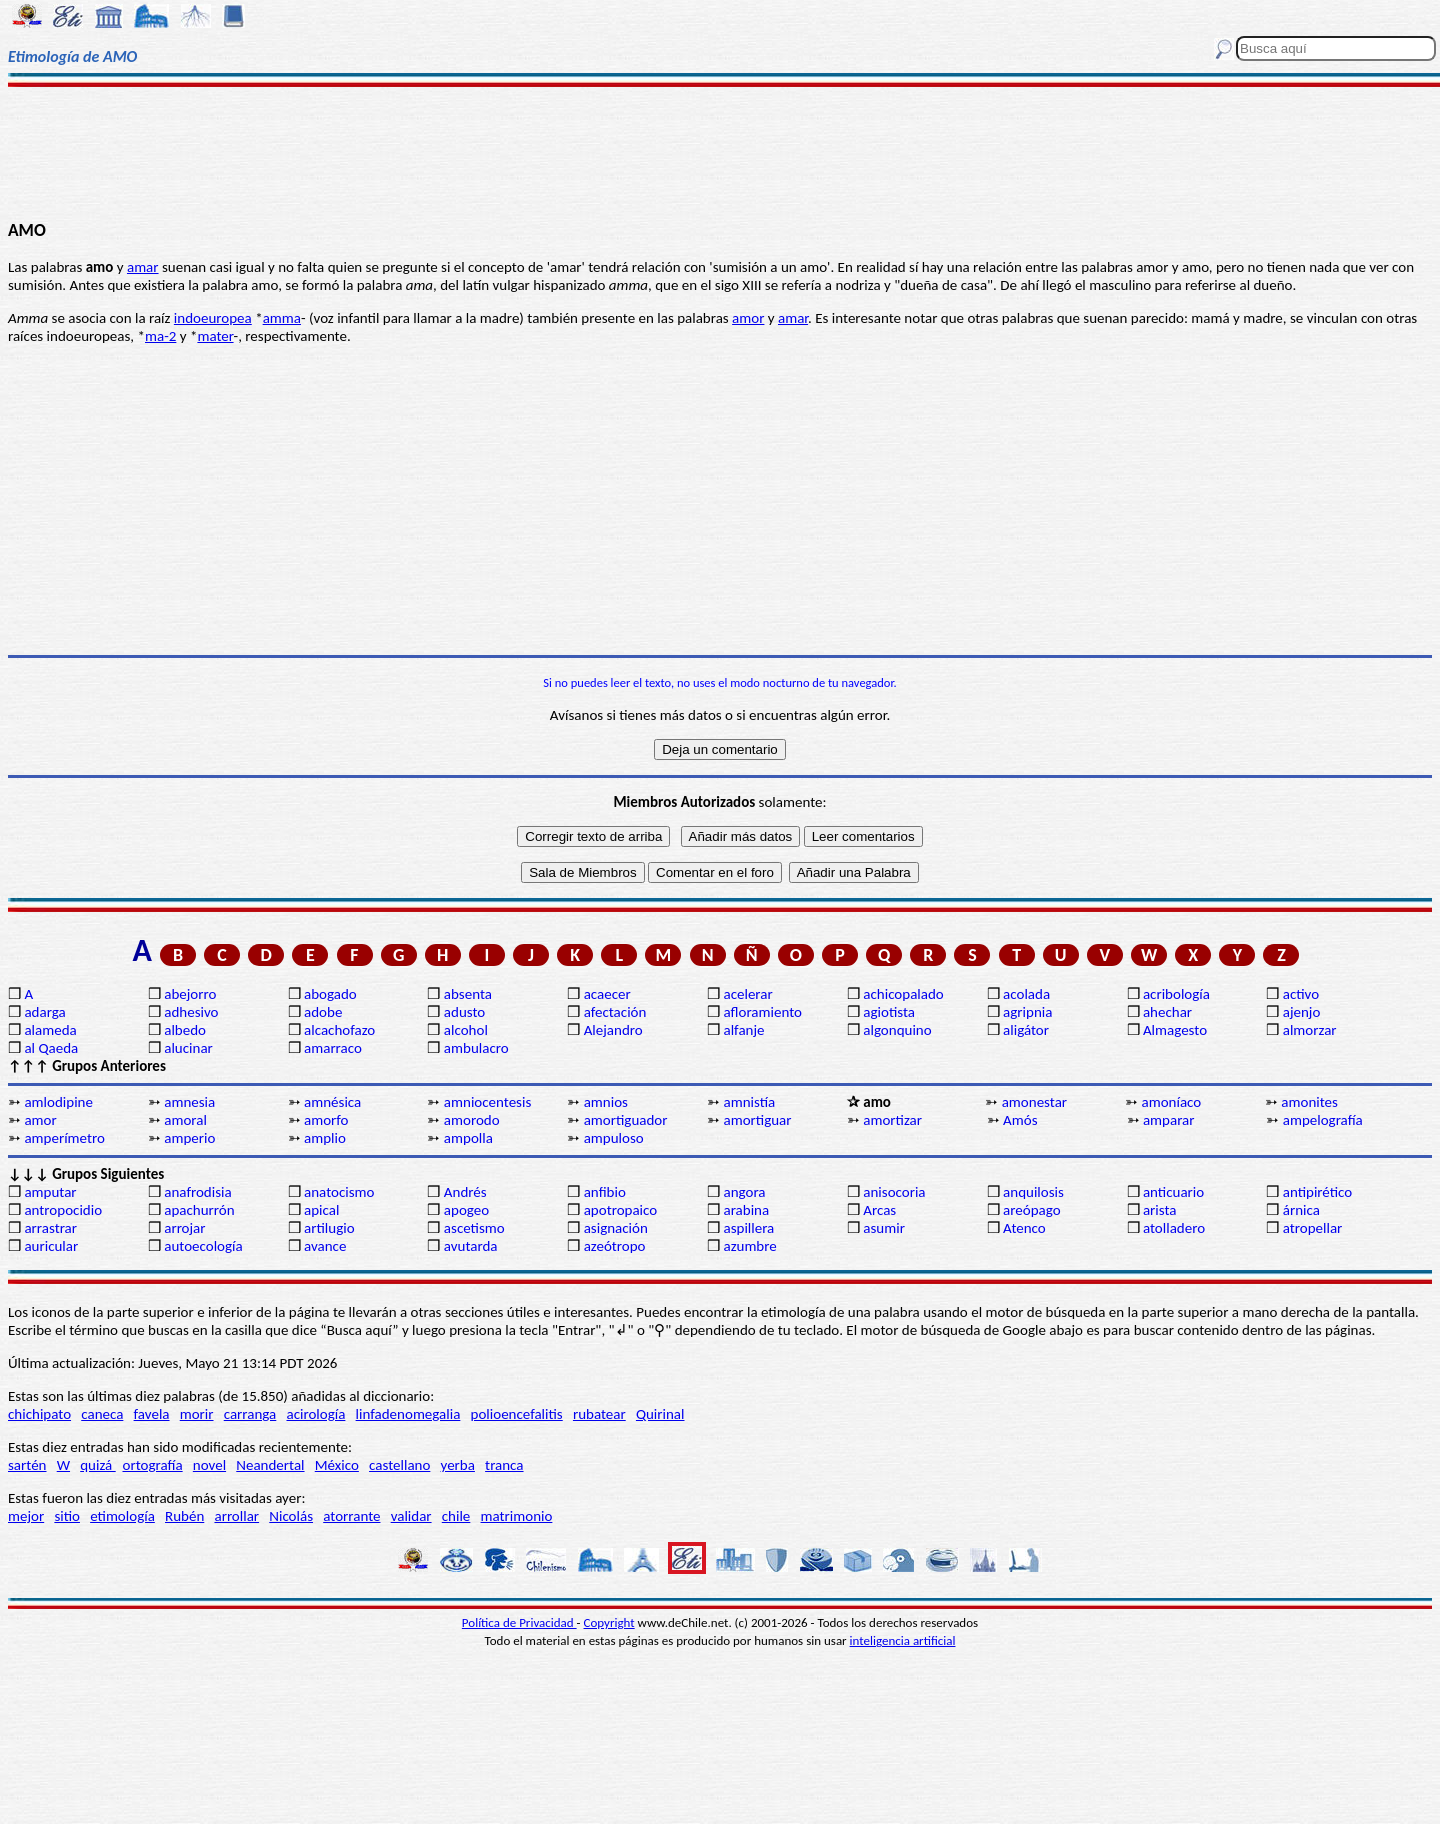 This screenshot has width=1440, height=1824. Describe the element at coordinates (215, 336) in the screenshot. I see `mater` at that location.